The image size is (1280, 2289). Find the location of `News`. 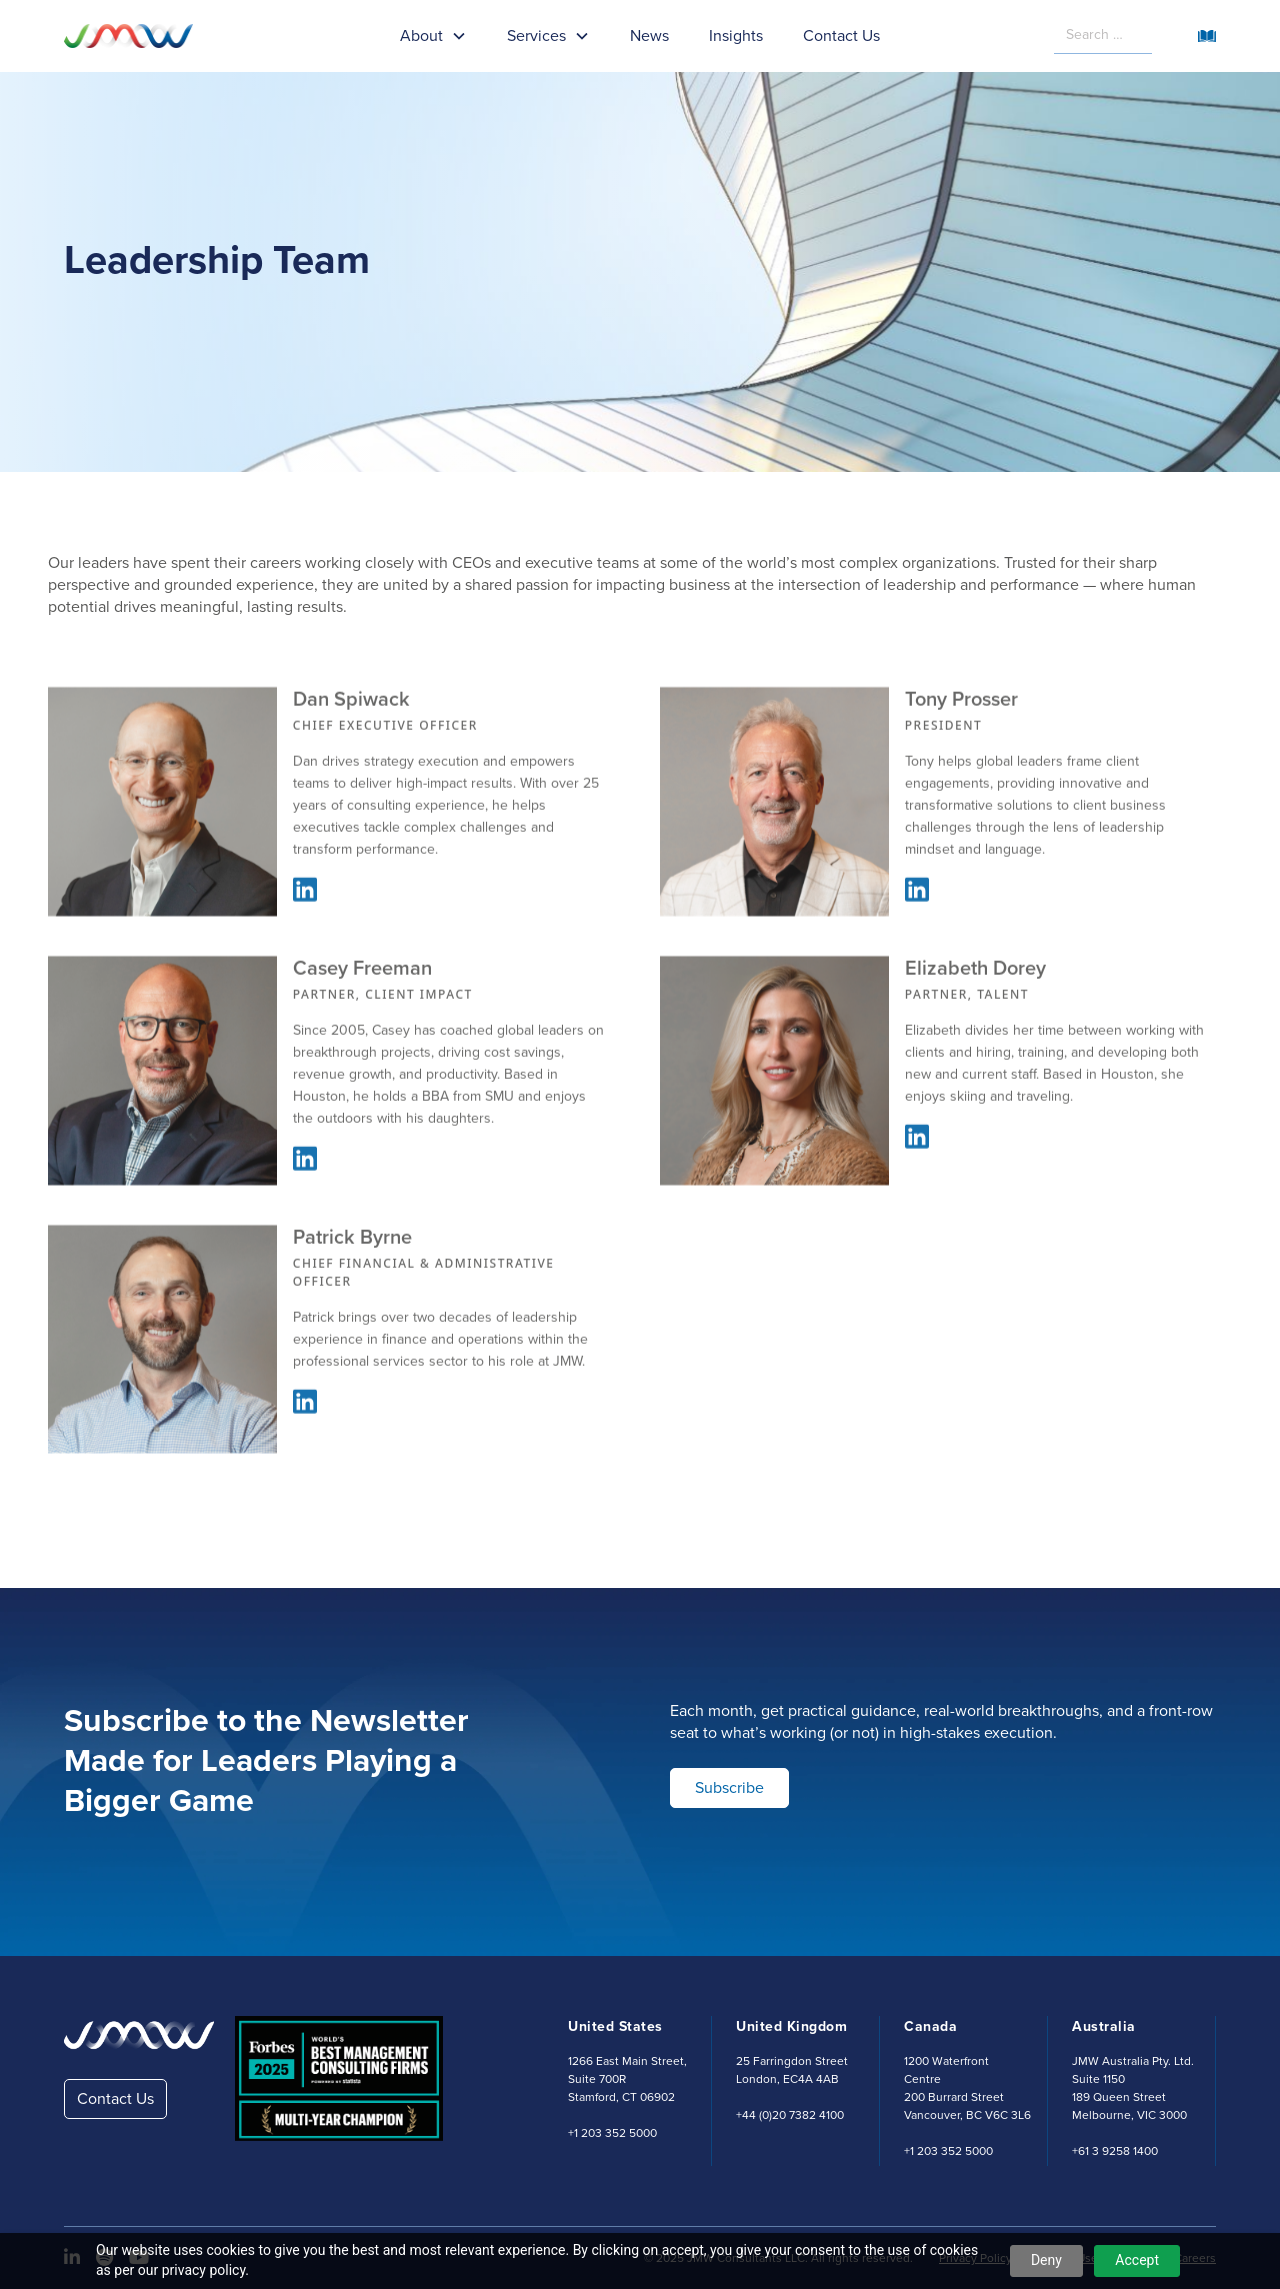

News is located at coordinates (649, 35).